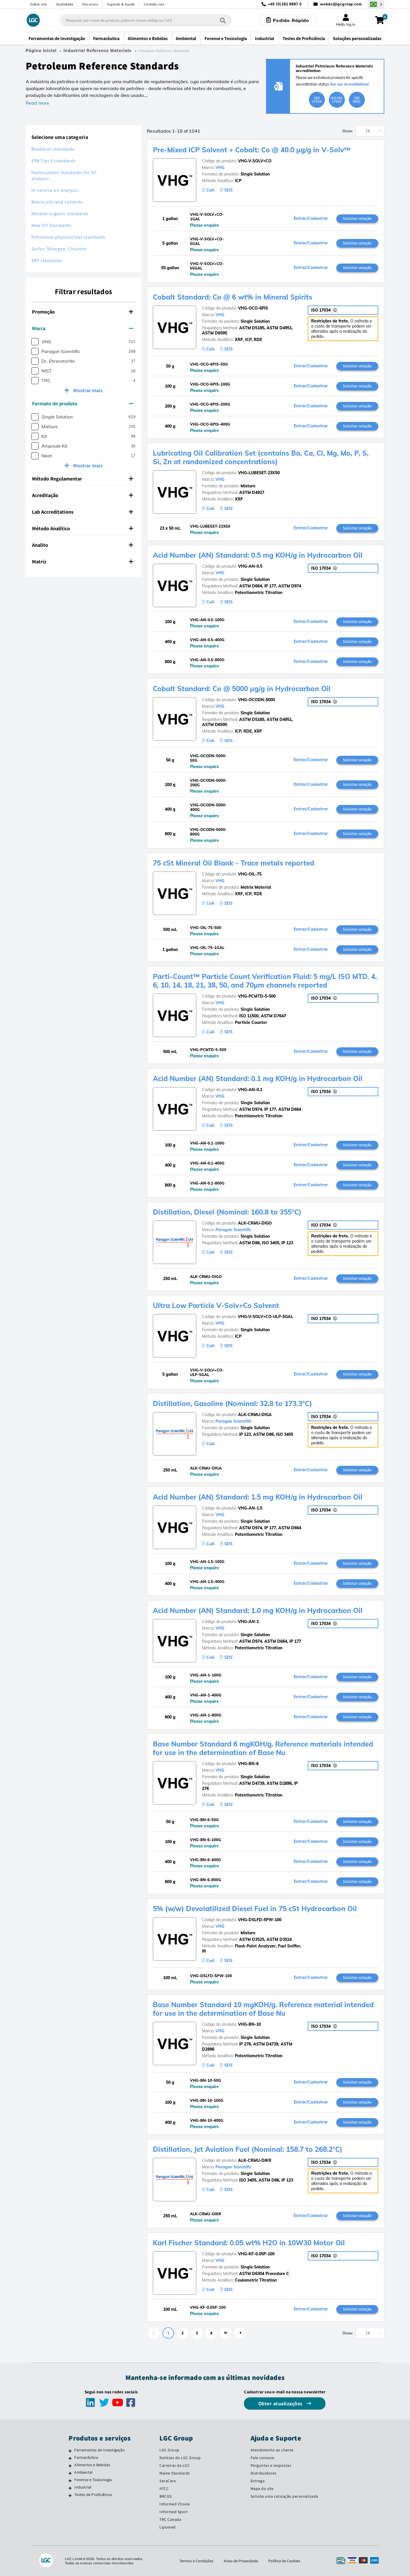 The height and width of the screenshot is (2576, 410). Describe the element at coordinates (92, 2464) in the screenshot. I see `Alimentos e Bebidas` at that location.